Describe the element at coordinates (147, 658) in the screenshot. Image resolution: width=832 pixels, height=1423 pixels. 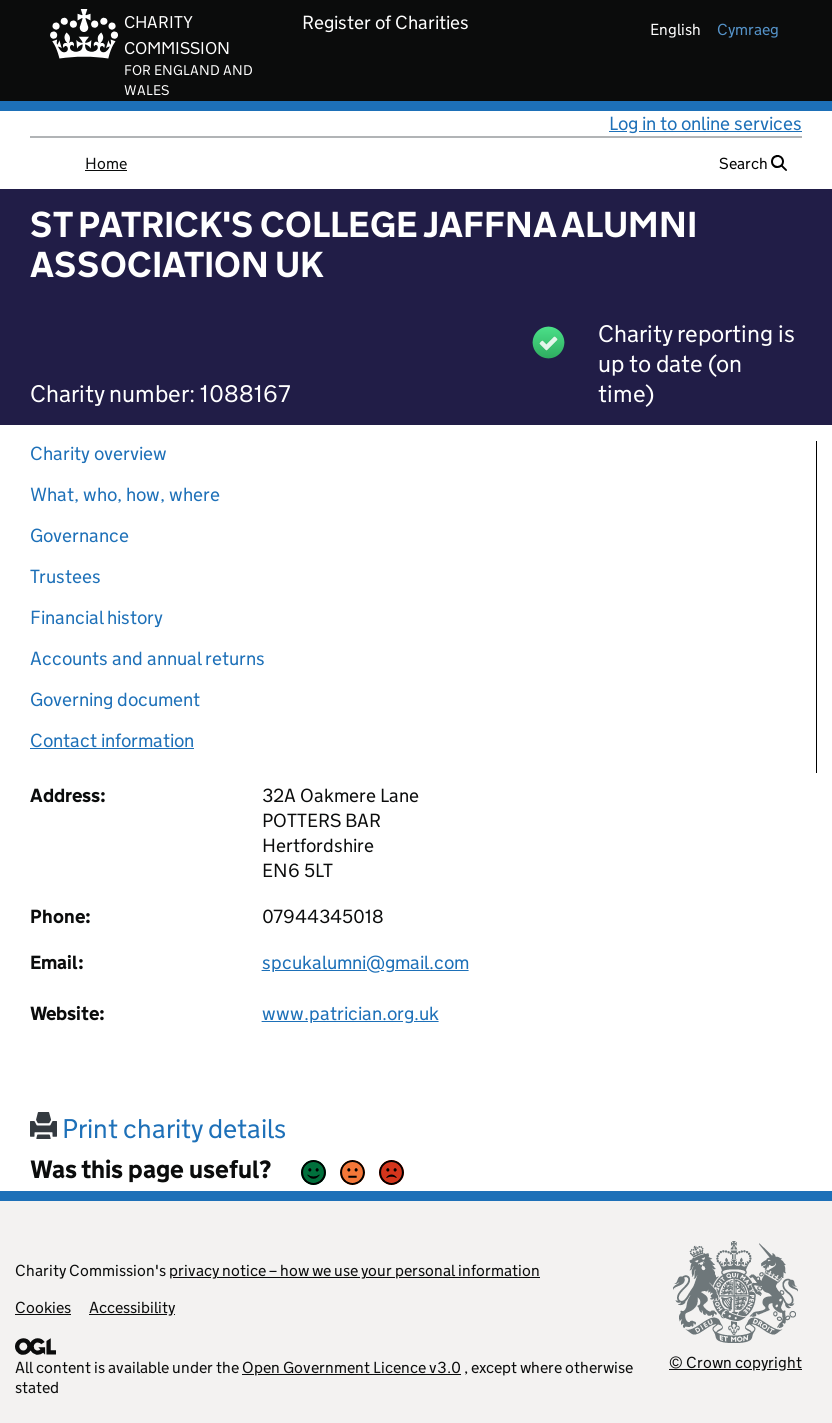
I see `Accounts and annual returns` at that location.